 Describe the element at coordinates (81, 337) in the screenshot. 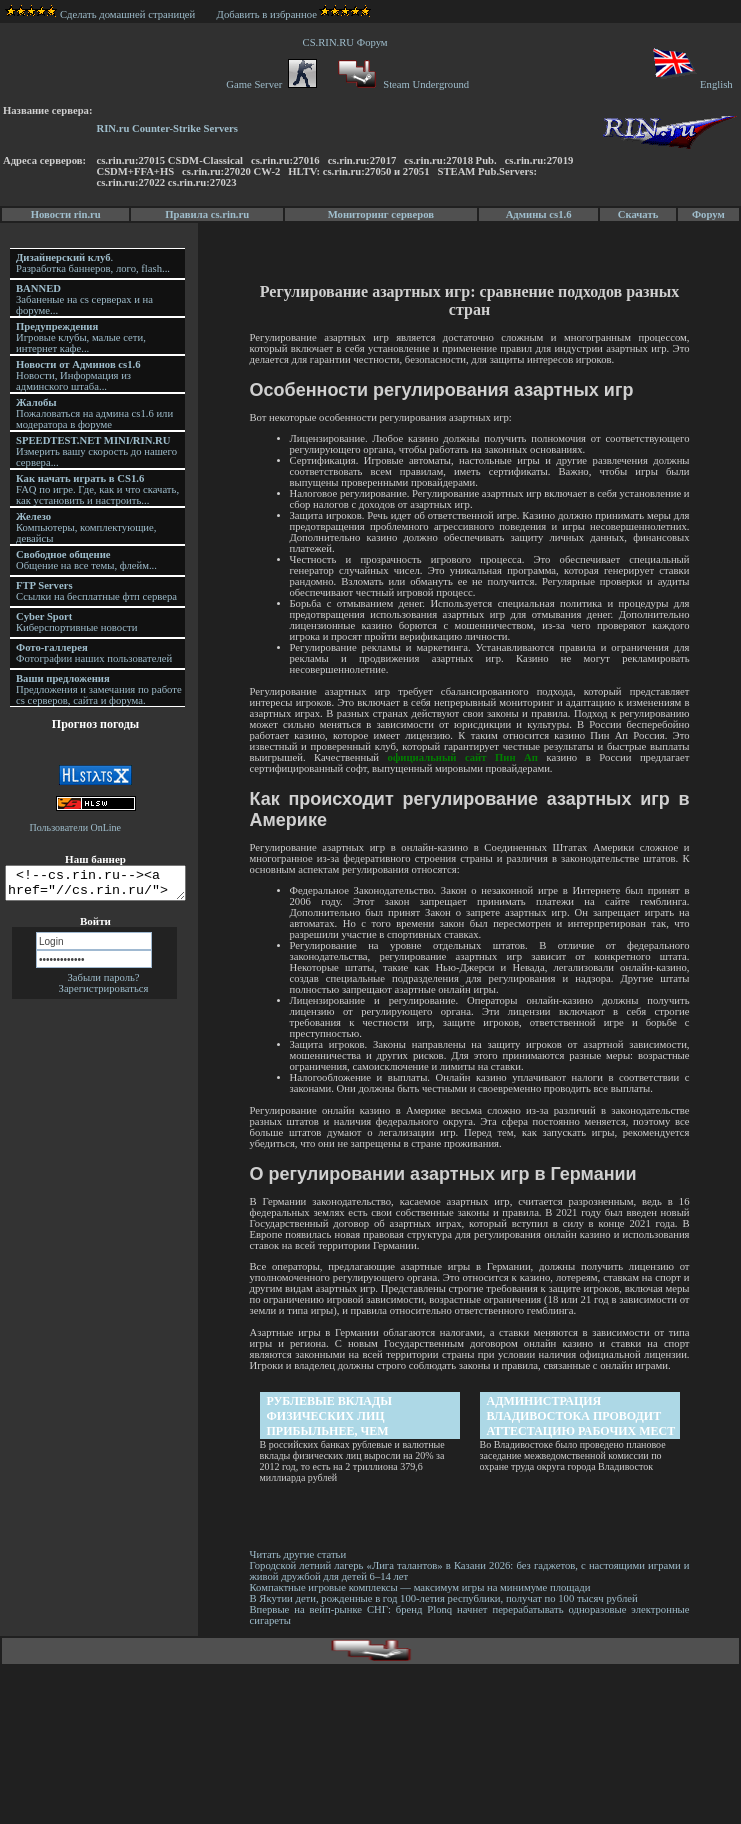

I see `Игровые клубы, малые сети, интернет кафе...` at that location.